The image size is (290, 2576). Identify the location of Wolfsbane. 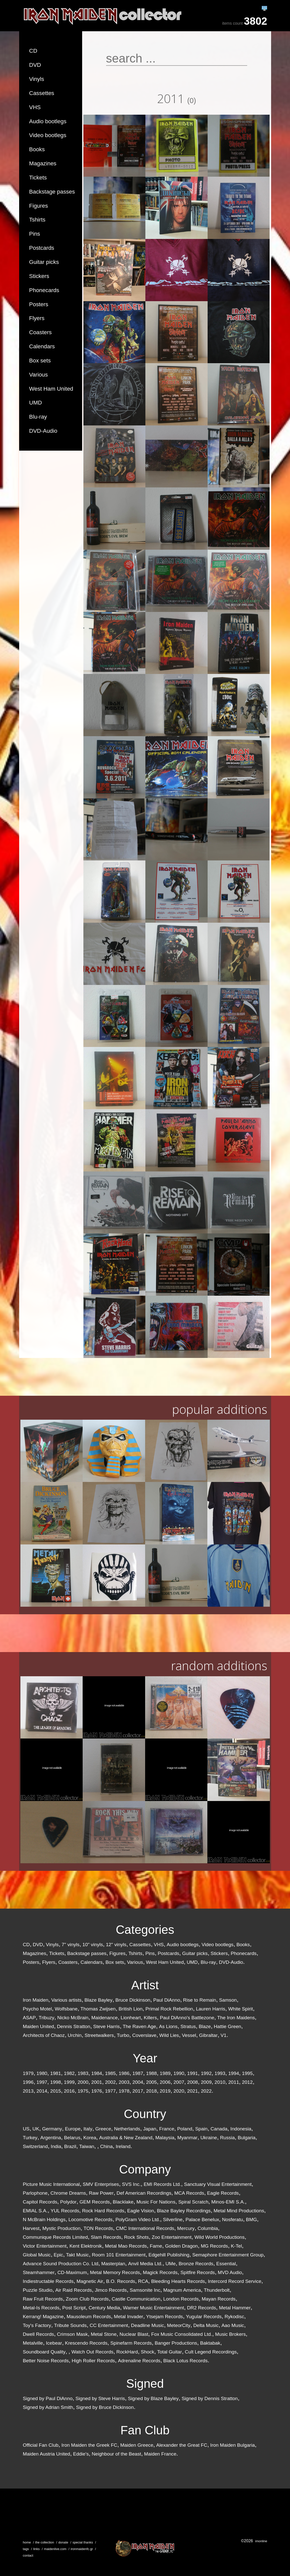
(66, 2008).